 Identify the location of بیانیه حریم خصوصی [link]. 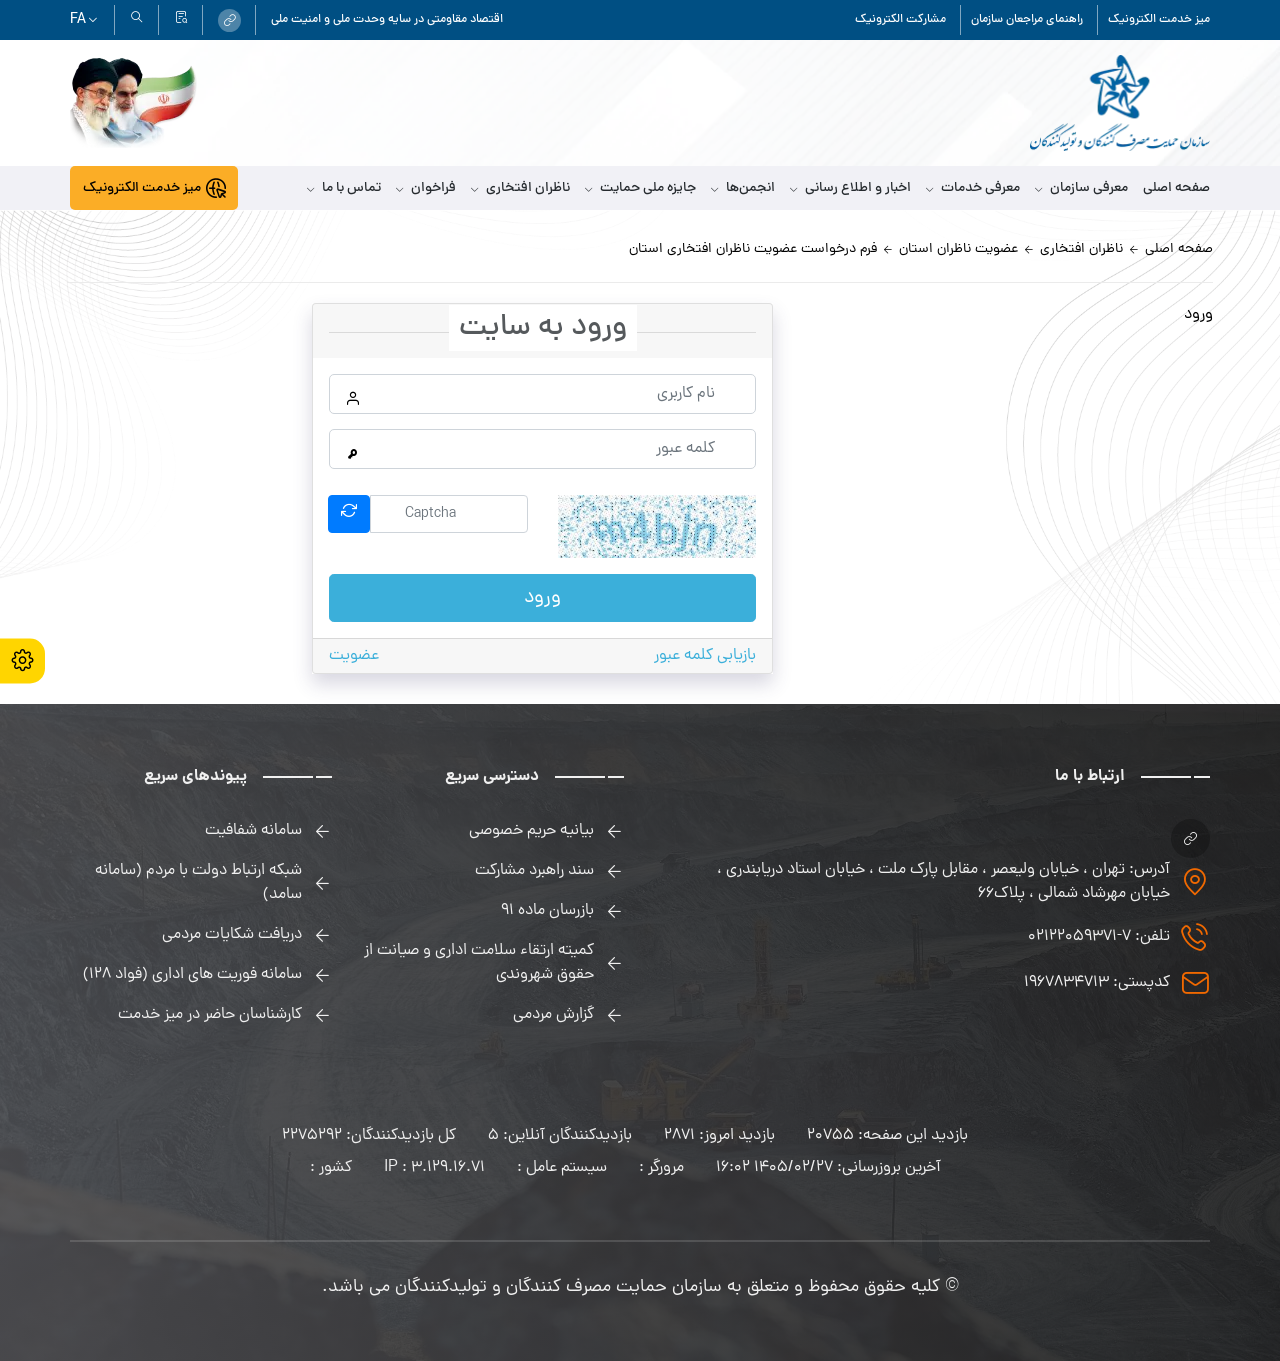
(531, 831).